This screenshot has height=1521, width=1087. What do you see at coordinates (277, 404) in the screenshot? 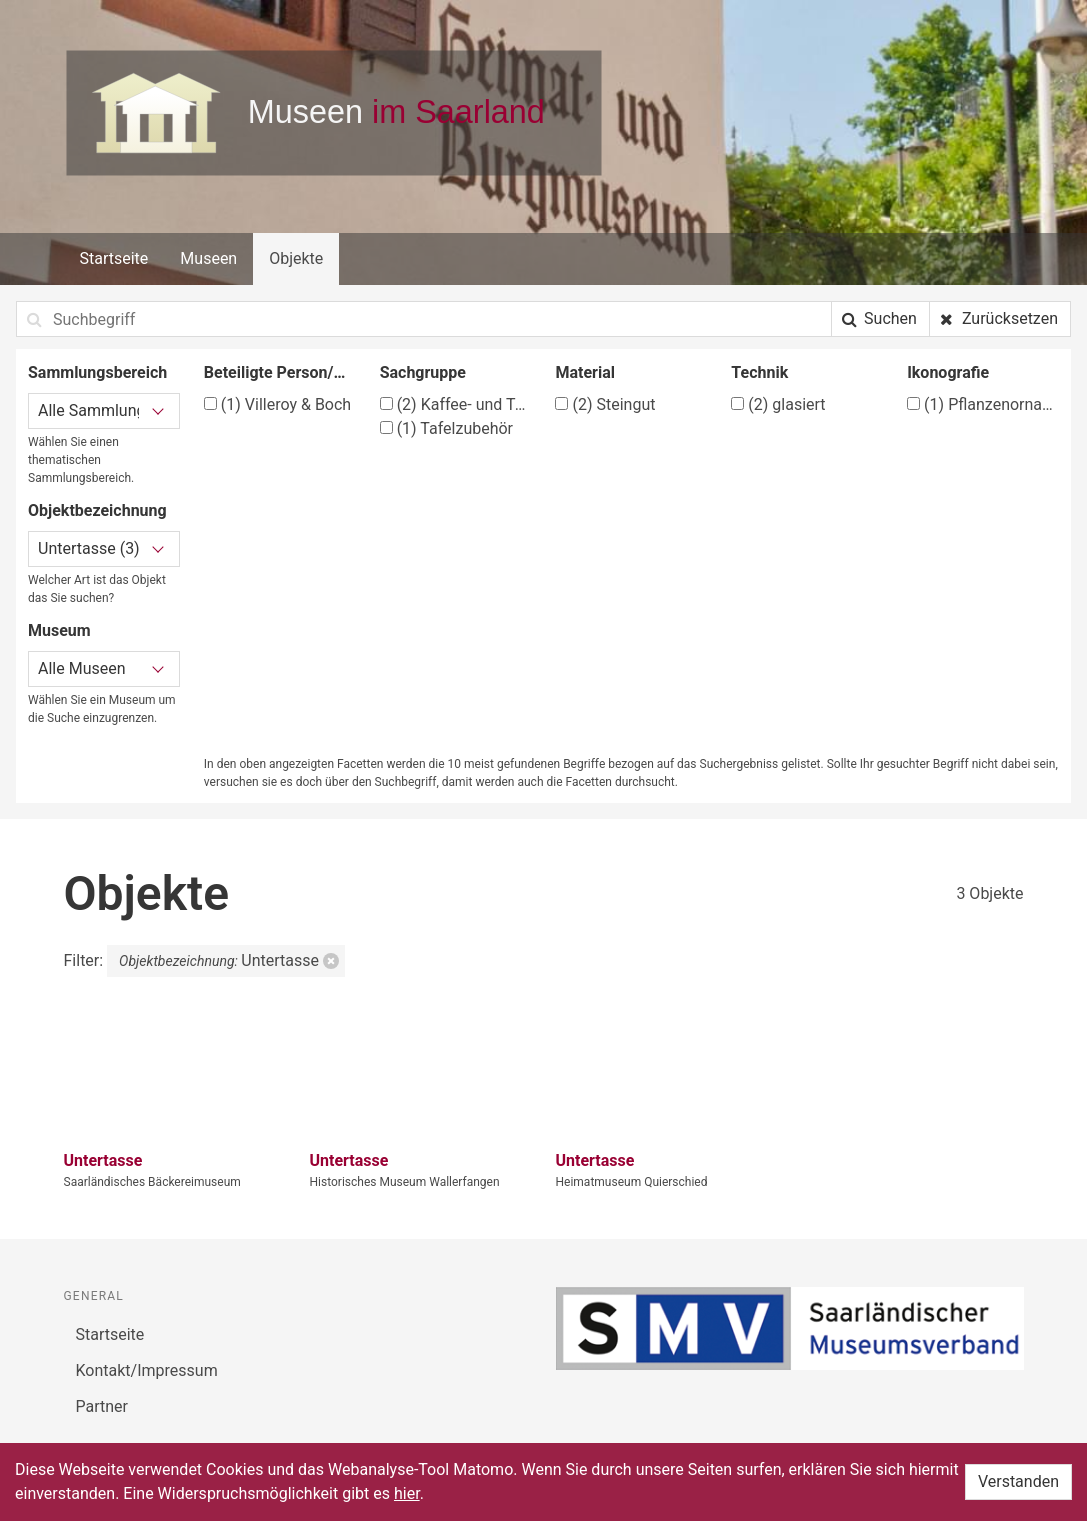
I see `Villeroy & Boch` at bounding box center [277, 404].